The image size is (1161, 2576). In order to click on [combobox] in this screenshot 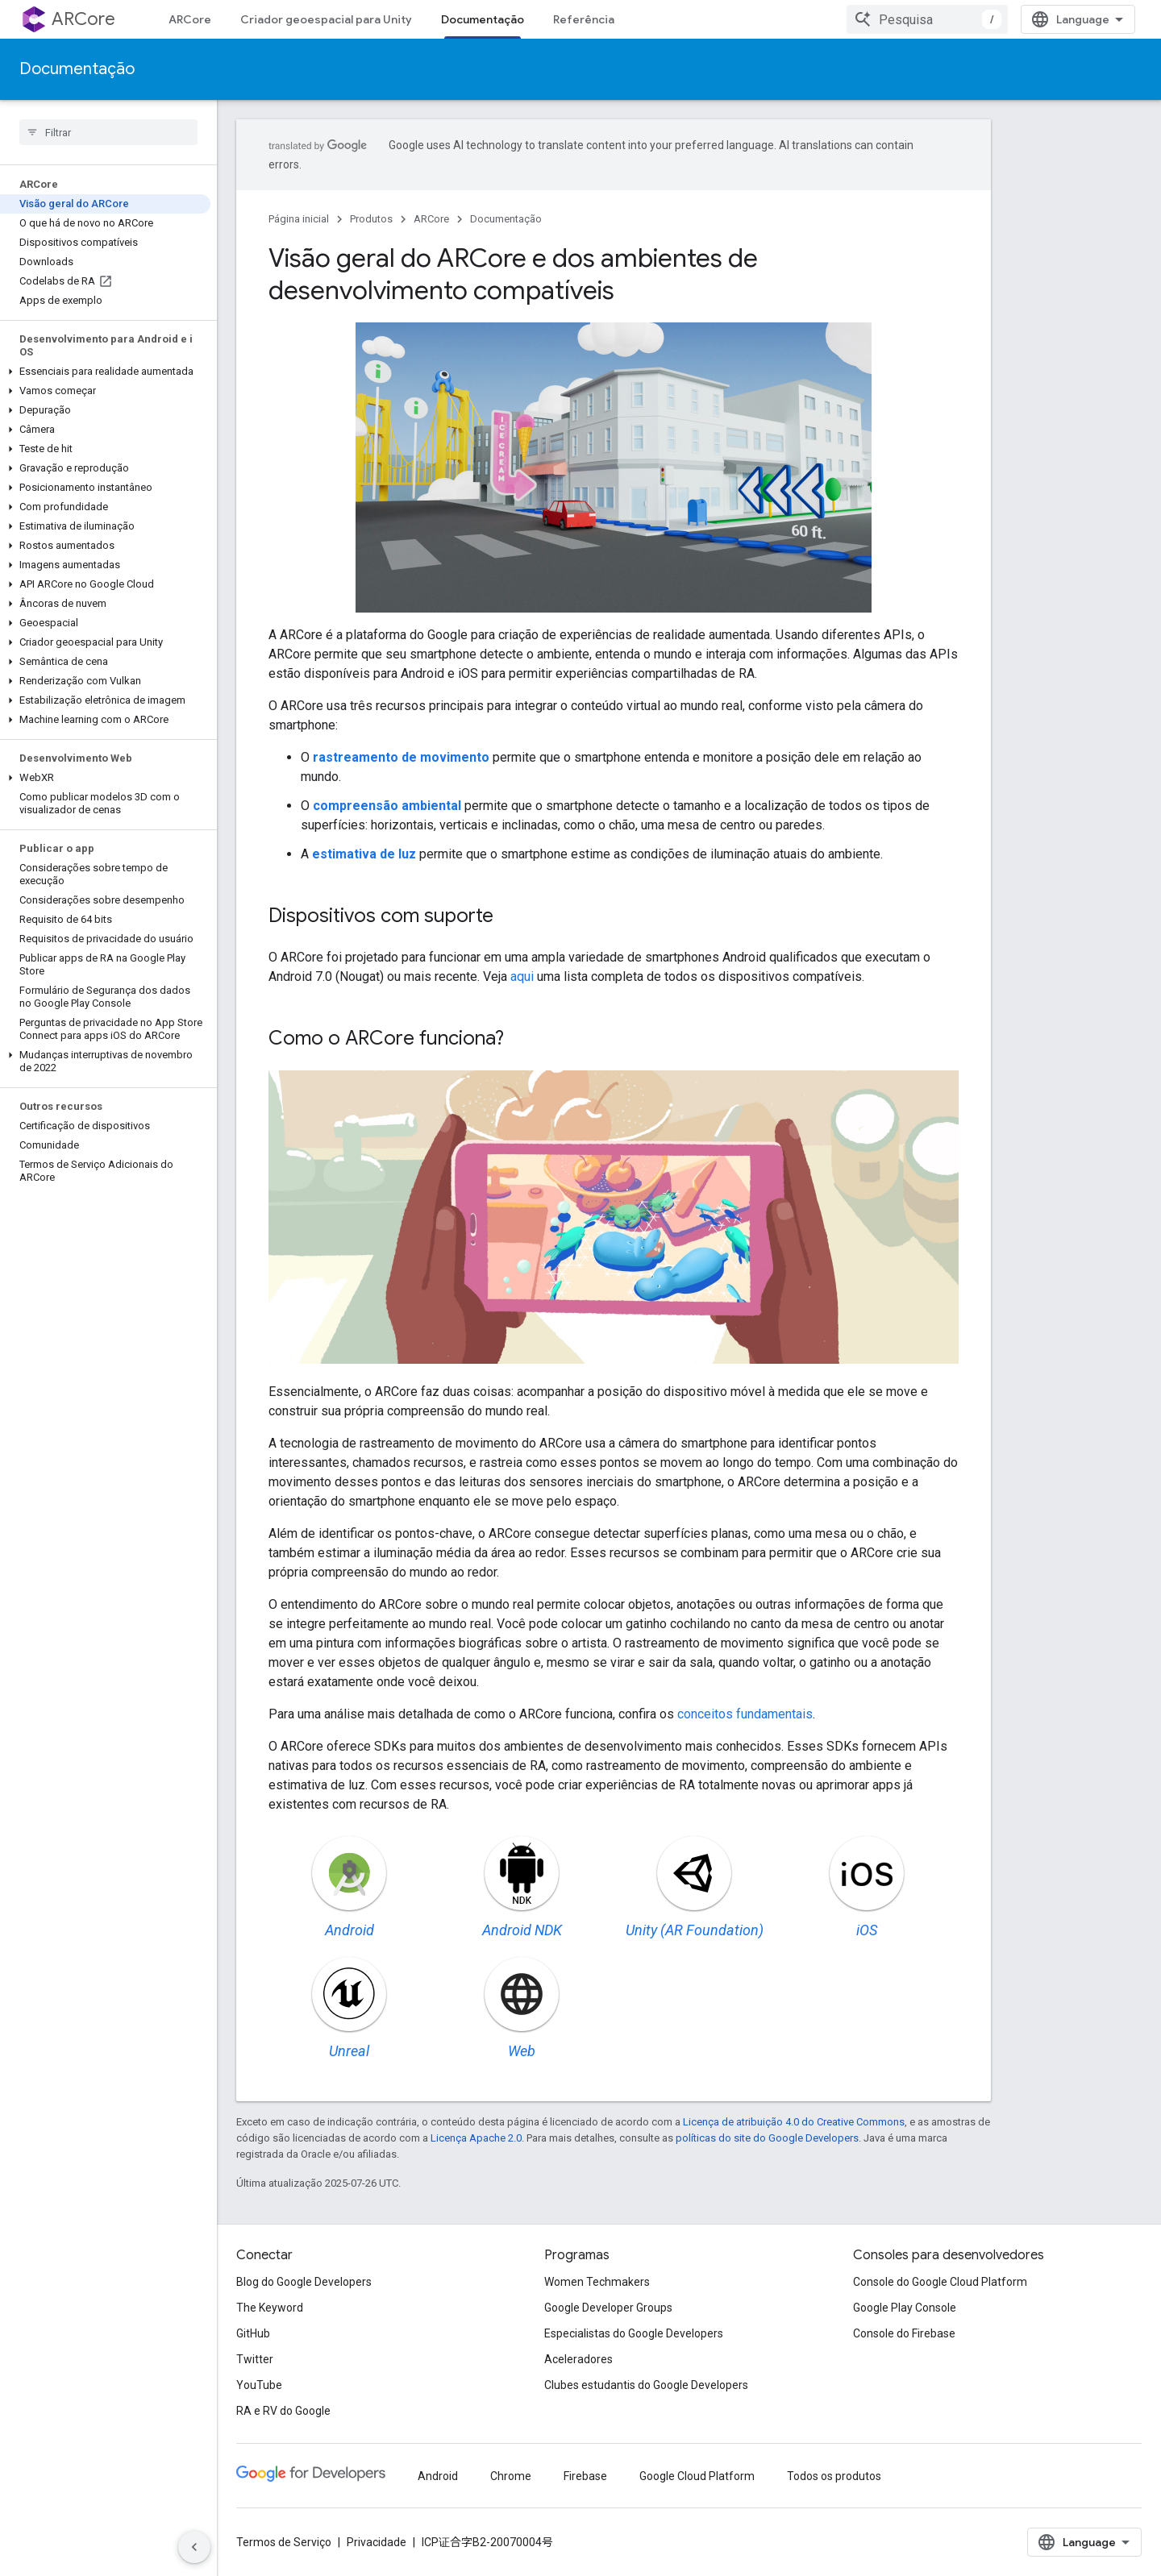, I will do `click(927, 19)`.